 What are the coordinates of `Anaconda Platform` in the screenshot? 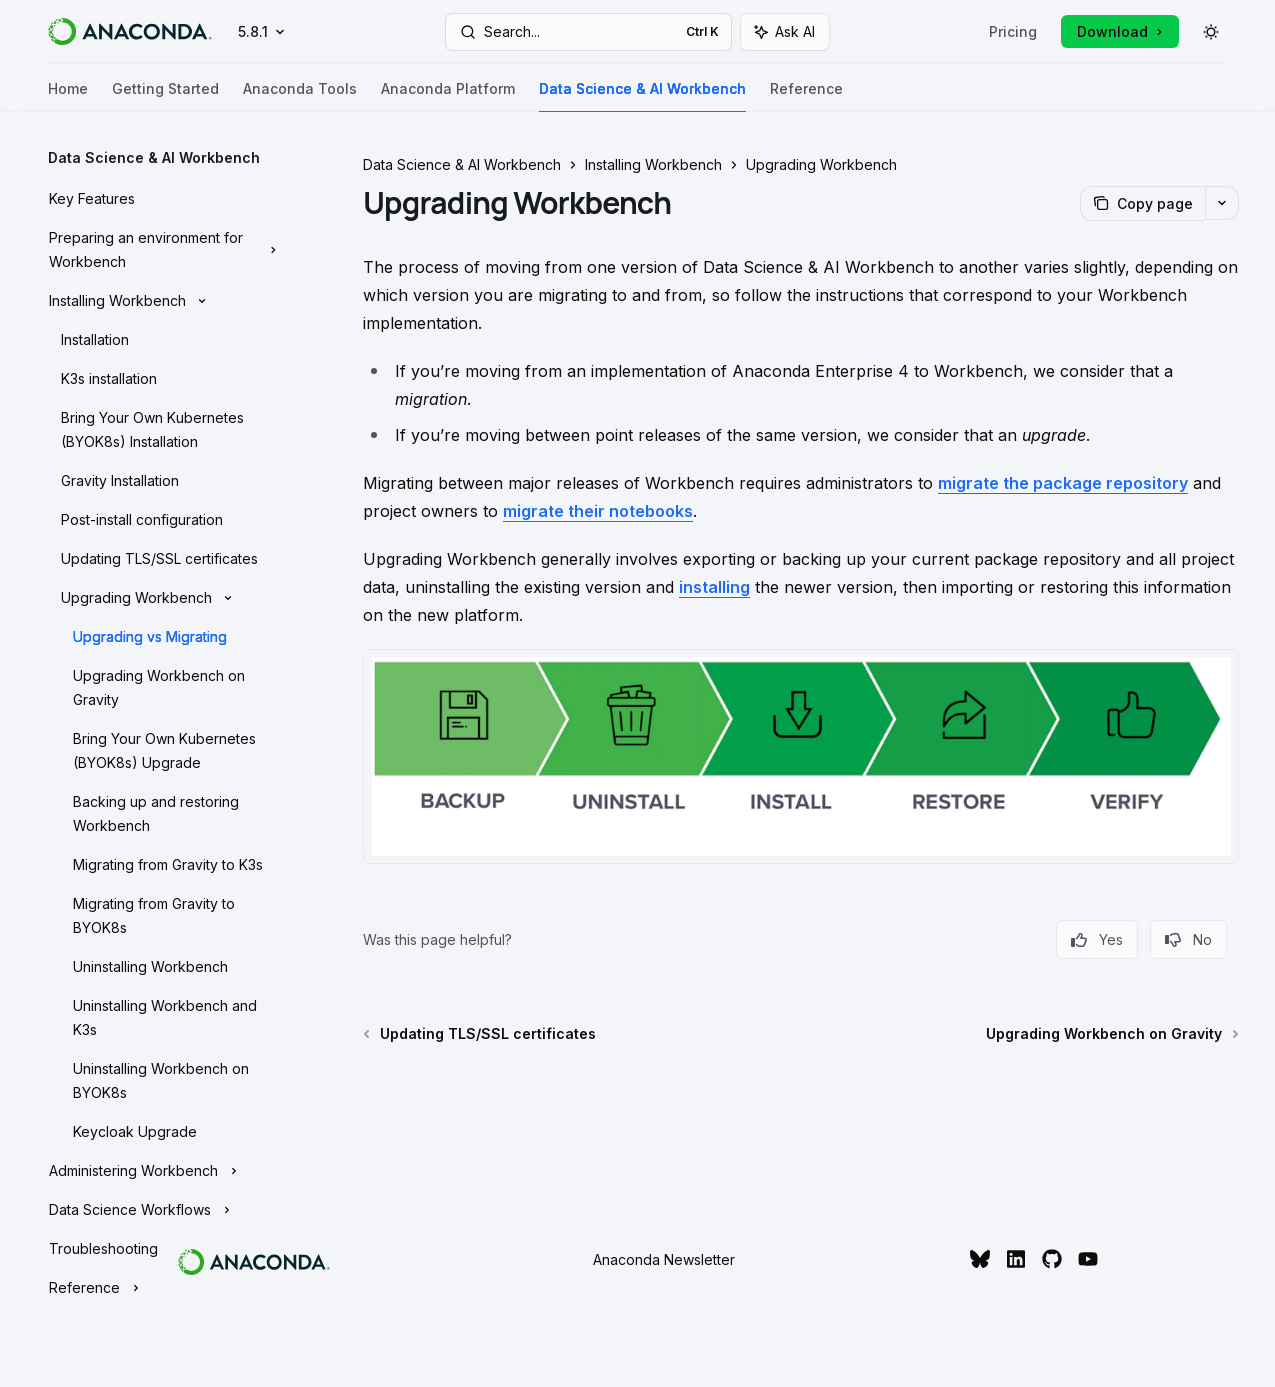 It's located at (448, 96).